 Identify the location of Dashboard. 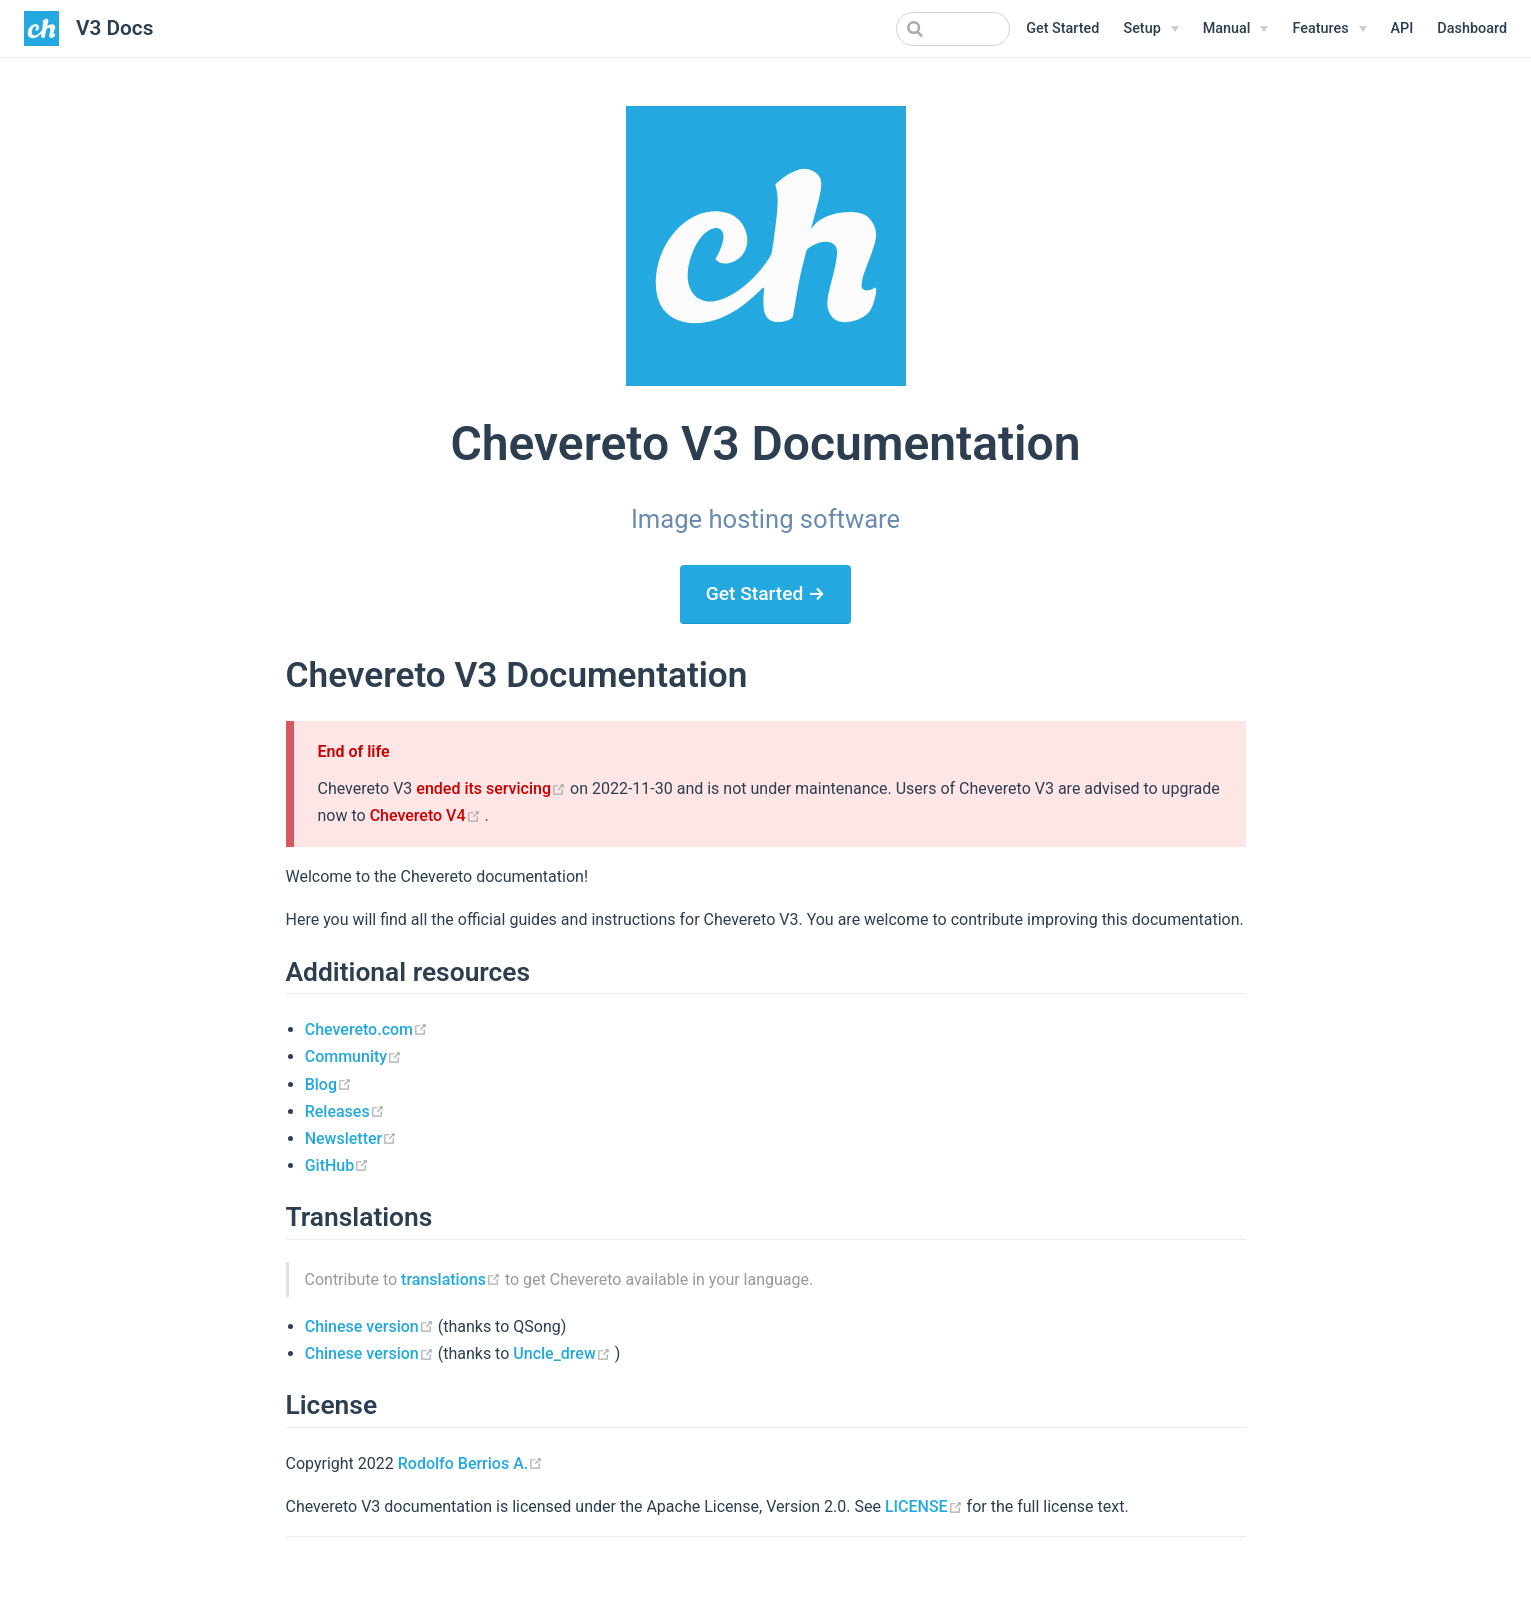
(1472, 28).